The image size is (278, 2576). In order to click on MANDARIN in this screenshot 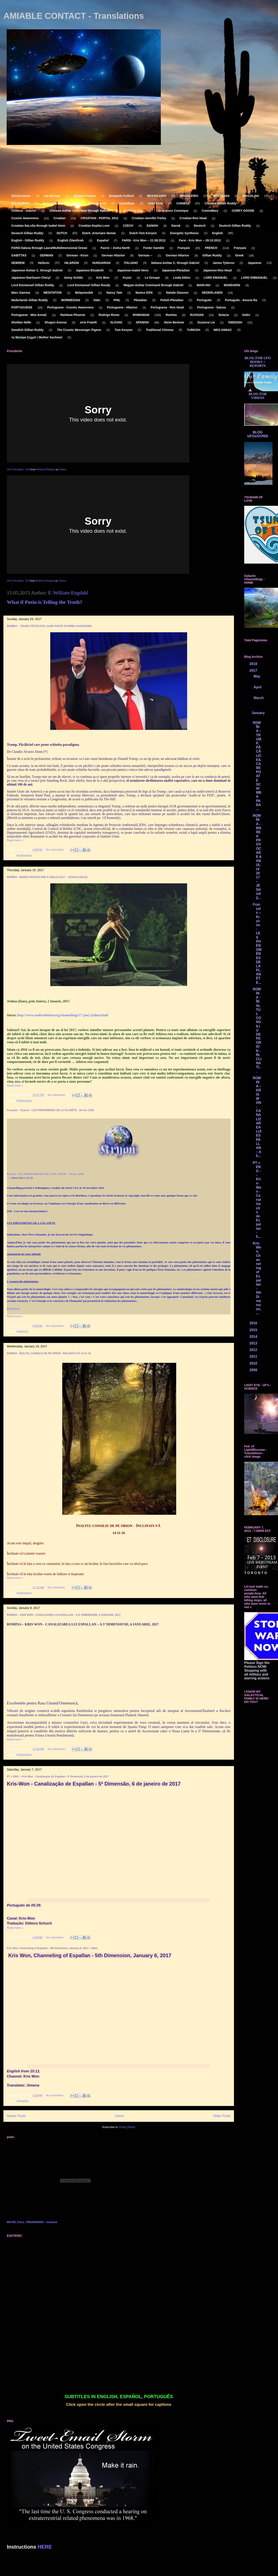, I will do `click(232, 285)`.